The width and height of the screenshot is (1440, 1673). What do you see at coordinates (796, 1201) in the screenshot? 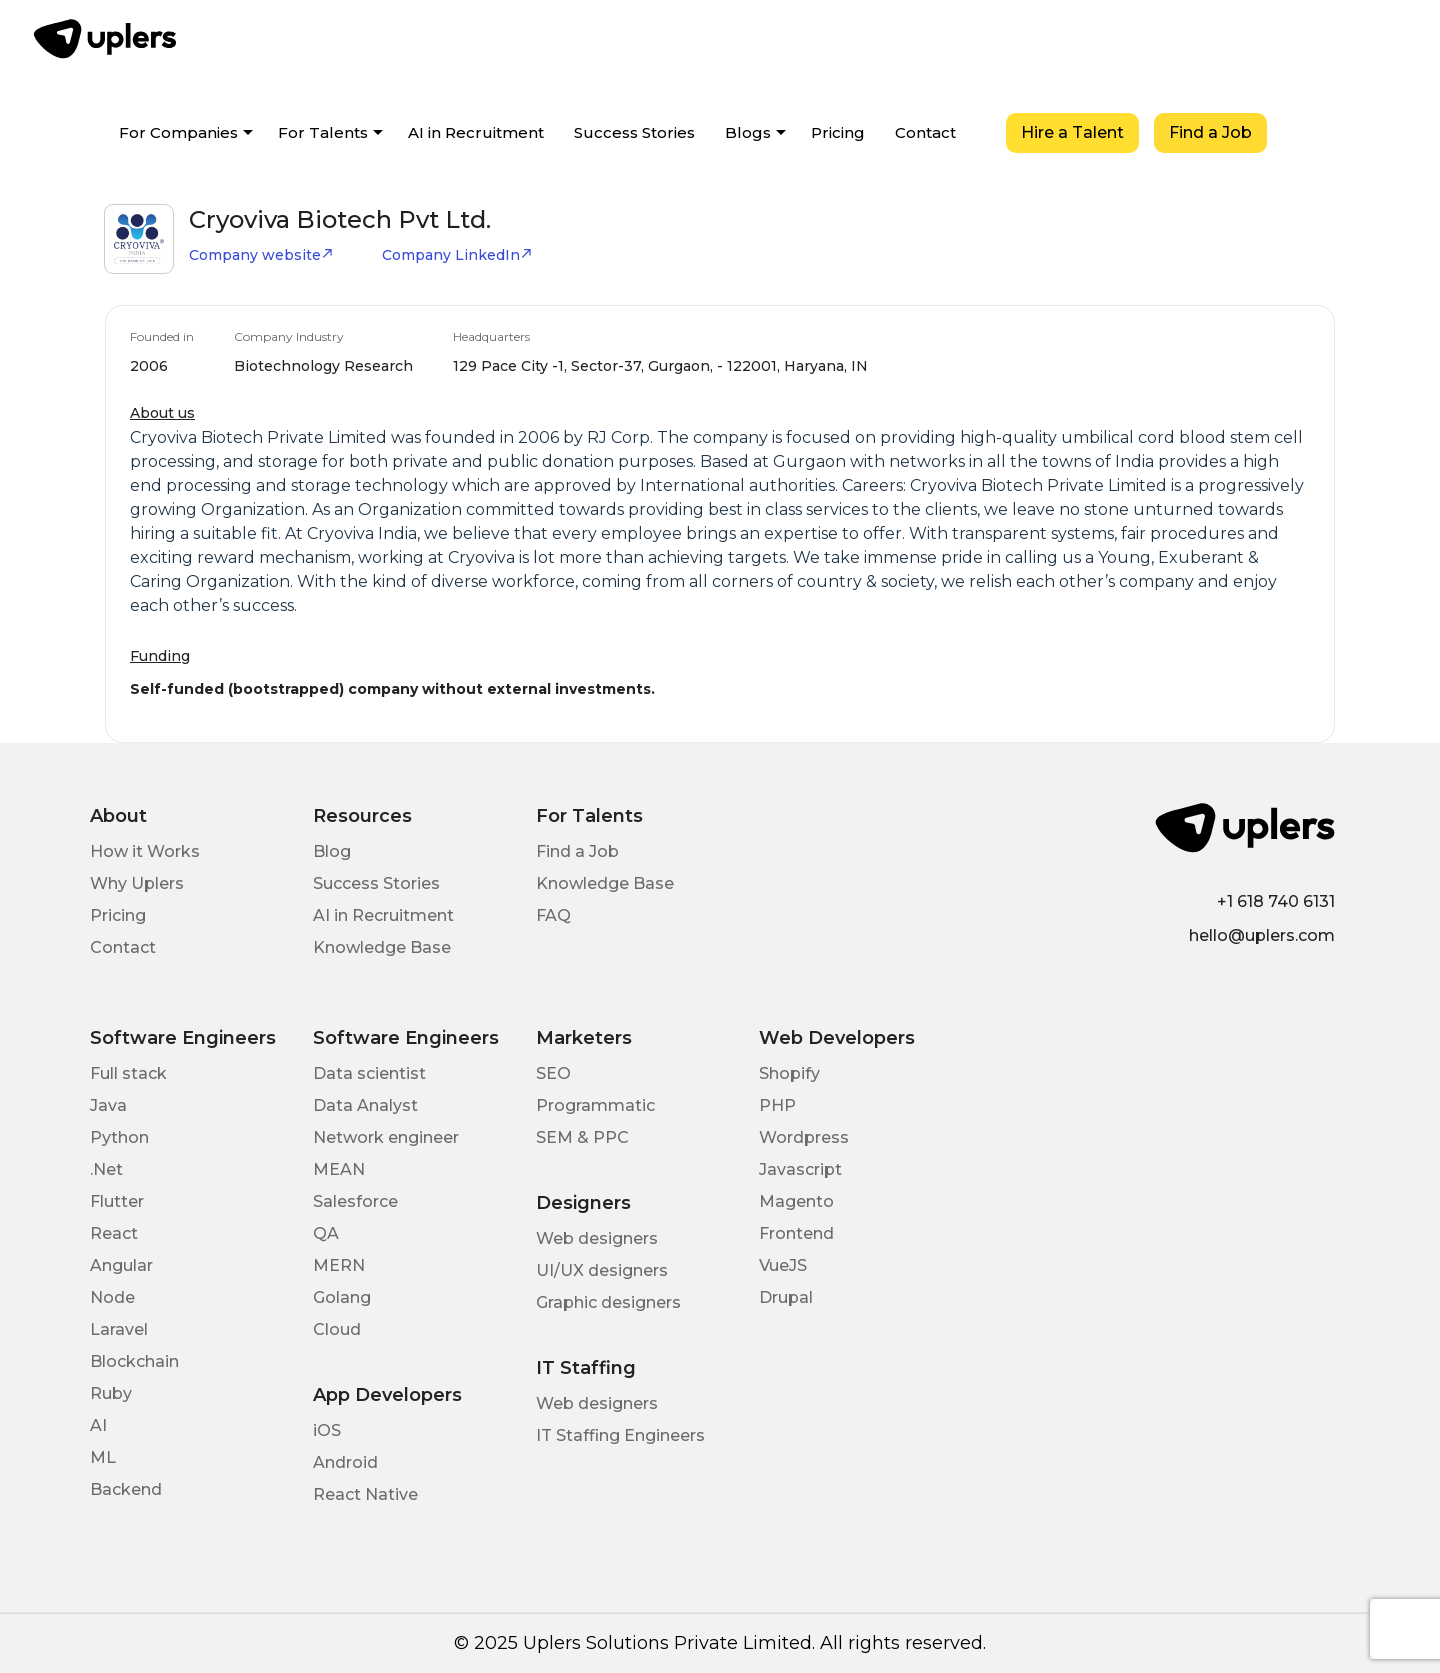
I see `Magento` at bounding box center [796, 1201].